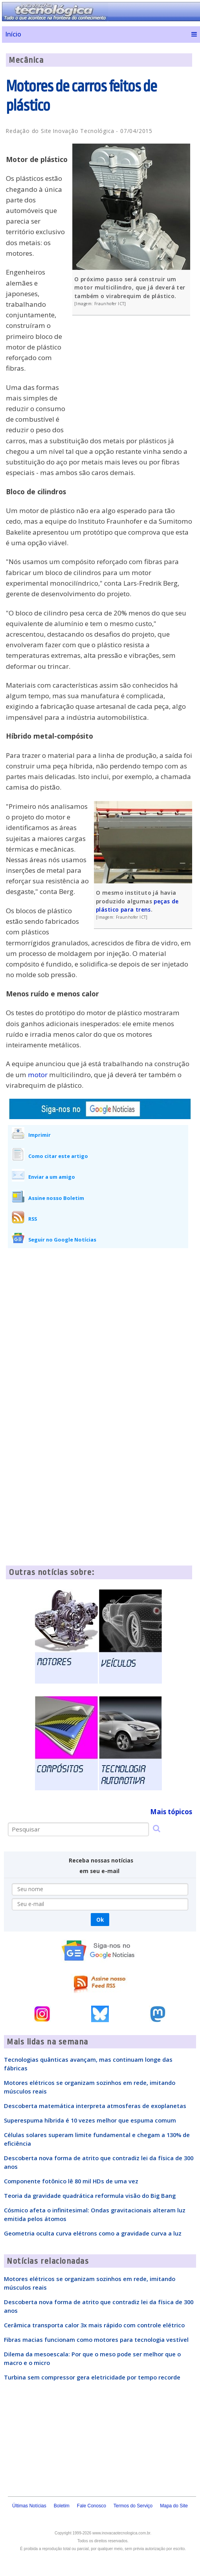  Describe the element at coordinates (133, 378) in the screenshot. I see `[Advertisement]` at that location.